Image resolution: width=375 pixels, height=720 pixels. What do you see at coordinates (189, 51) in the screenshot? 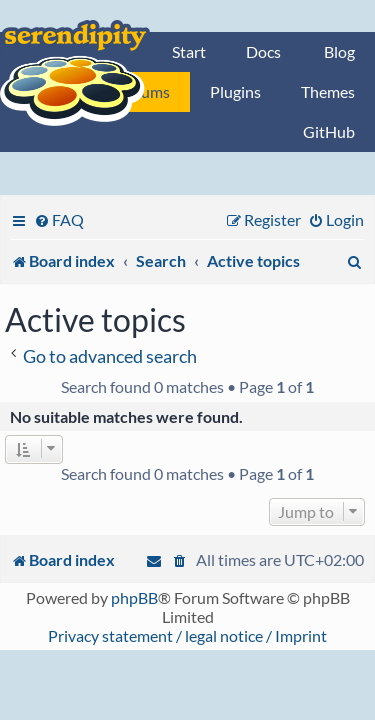
I see `Start` at bounding box center [189, 51].